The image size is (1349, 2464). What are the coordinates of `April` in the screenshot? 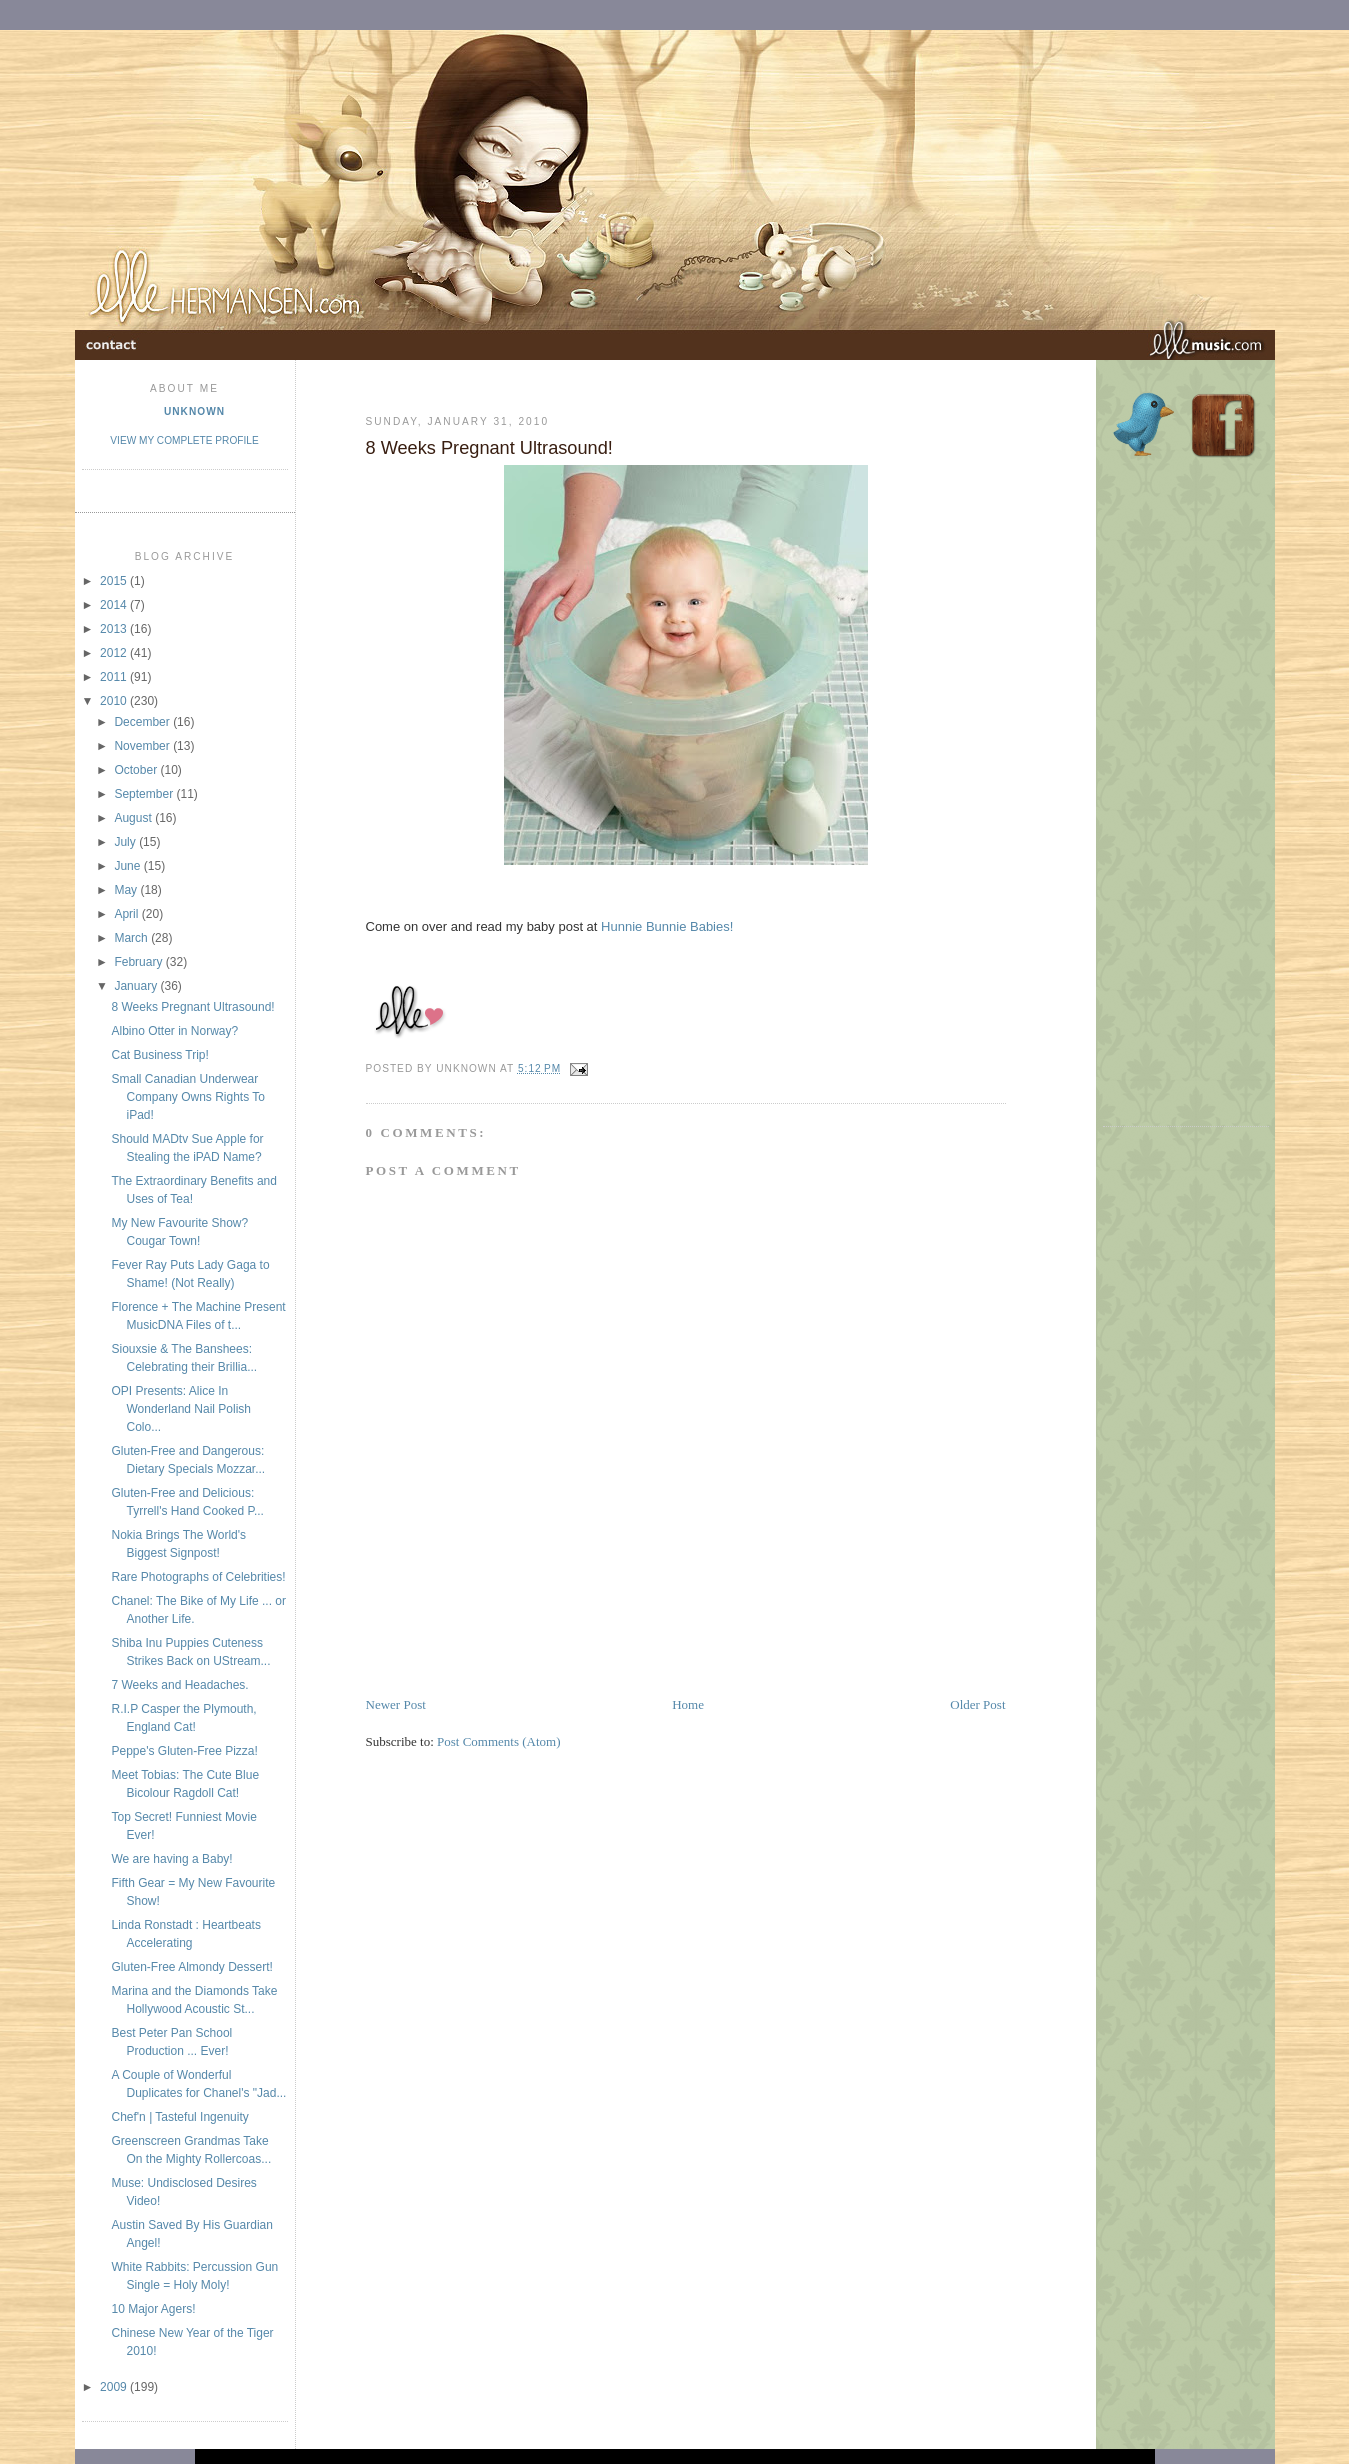 It's located at (127, 914).